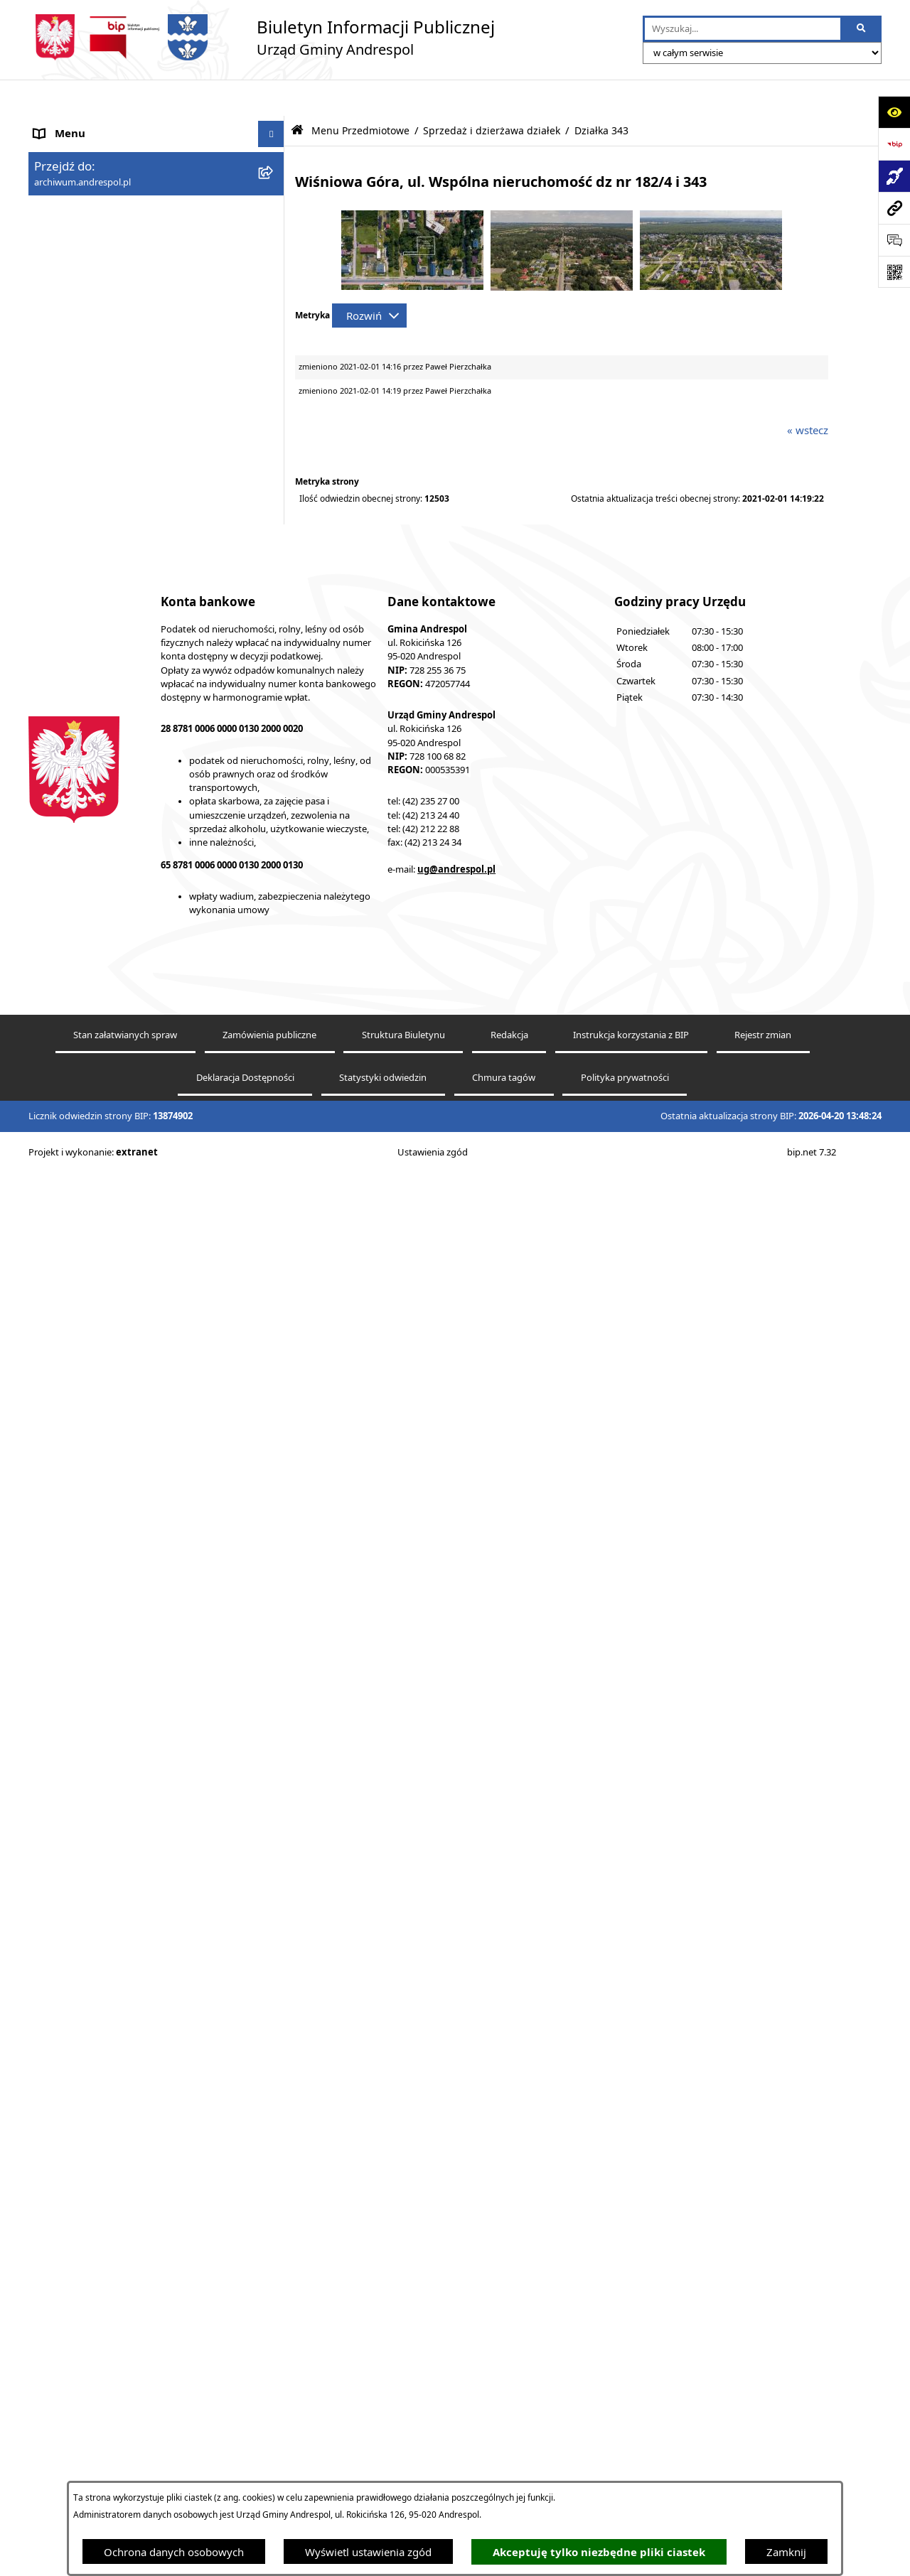 This screenshot has height=2576, width=910. What do you see at coordinates (141, 1898) in the screenshot?
I see `Centralna Ewidencja Emisyjności Budynków` at bounding box center [141, 1898].